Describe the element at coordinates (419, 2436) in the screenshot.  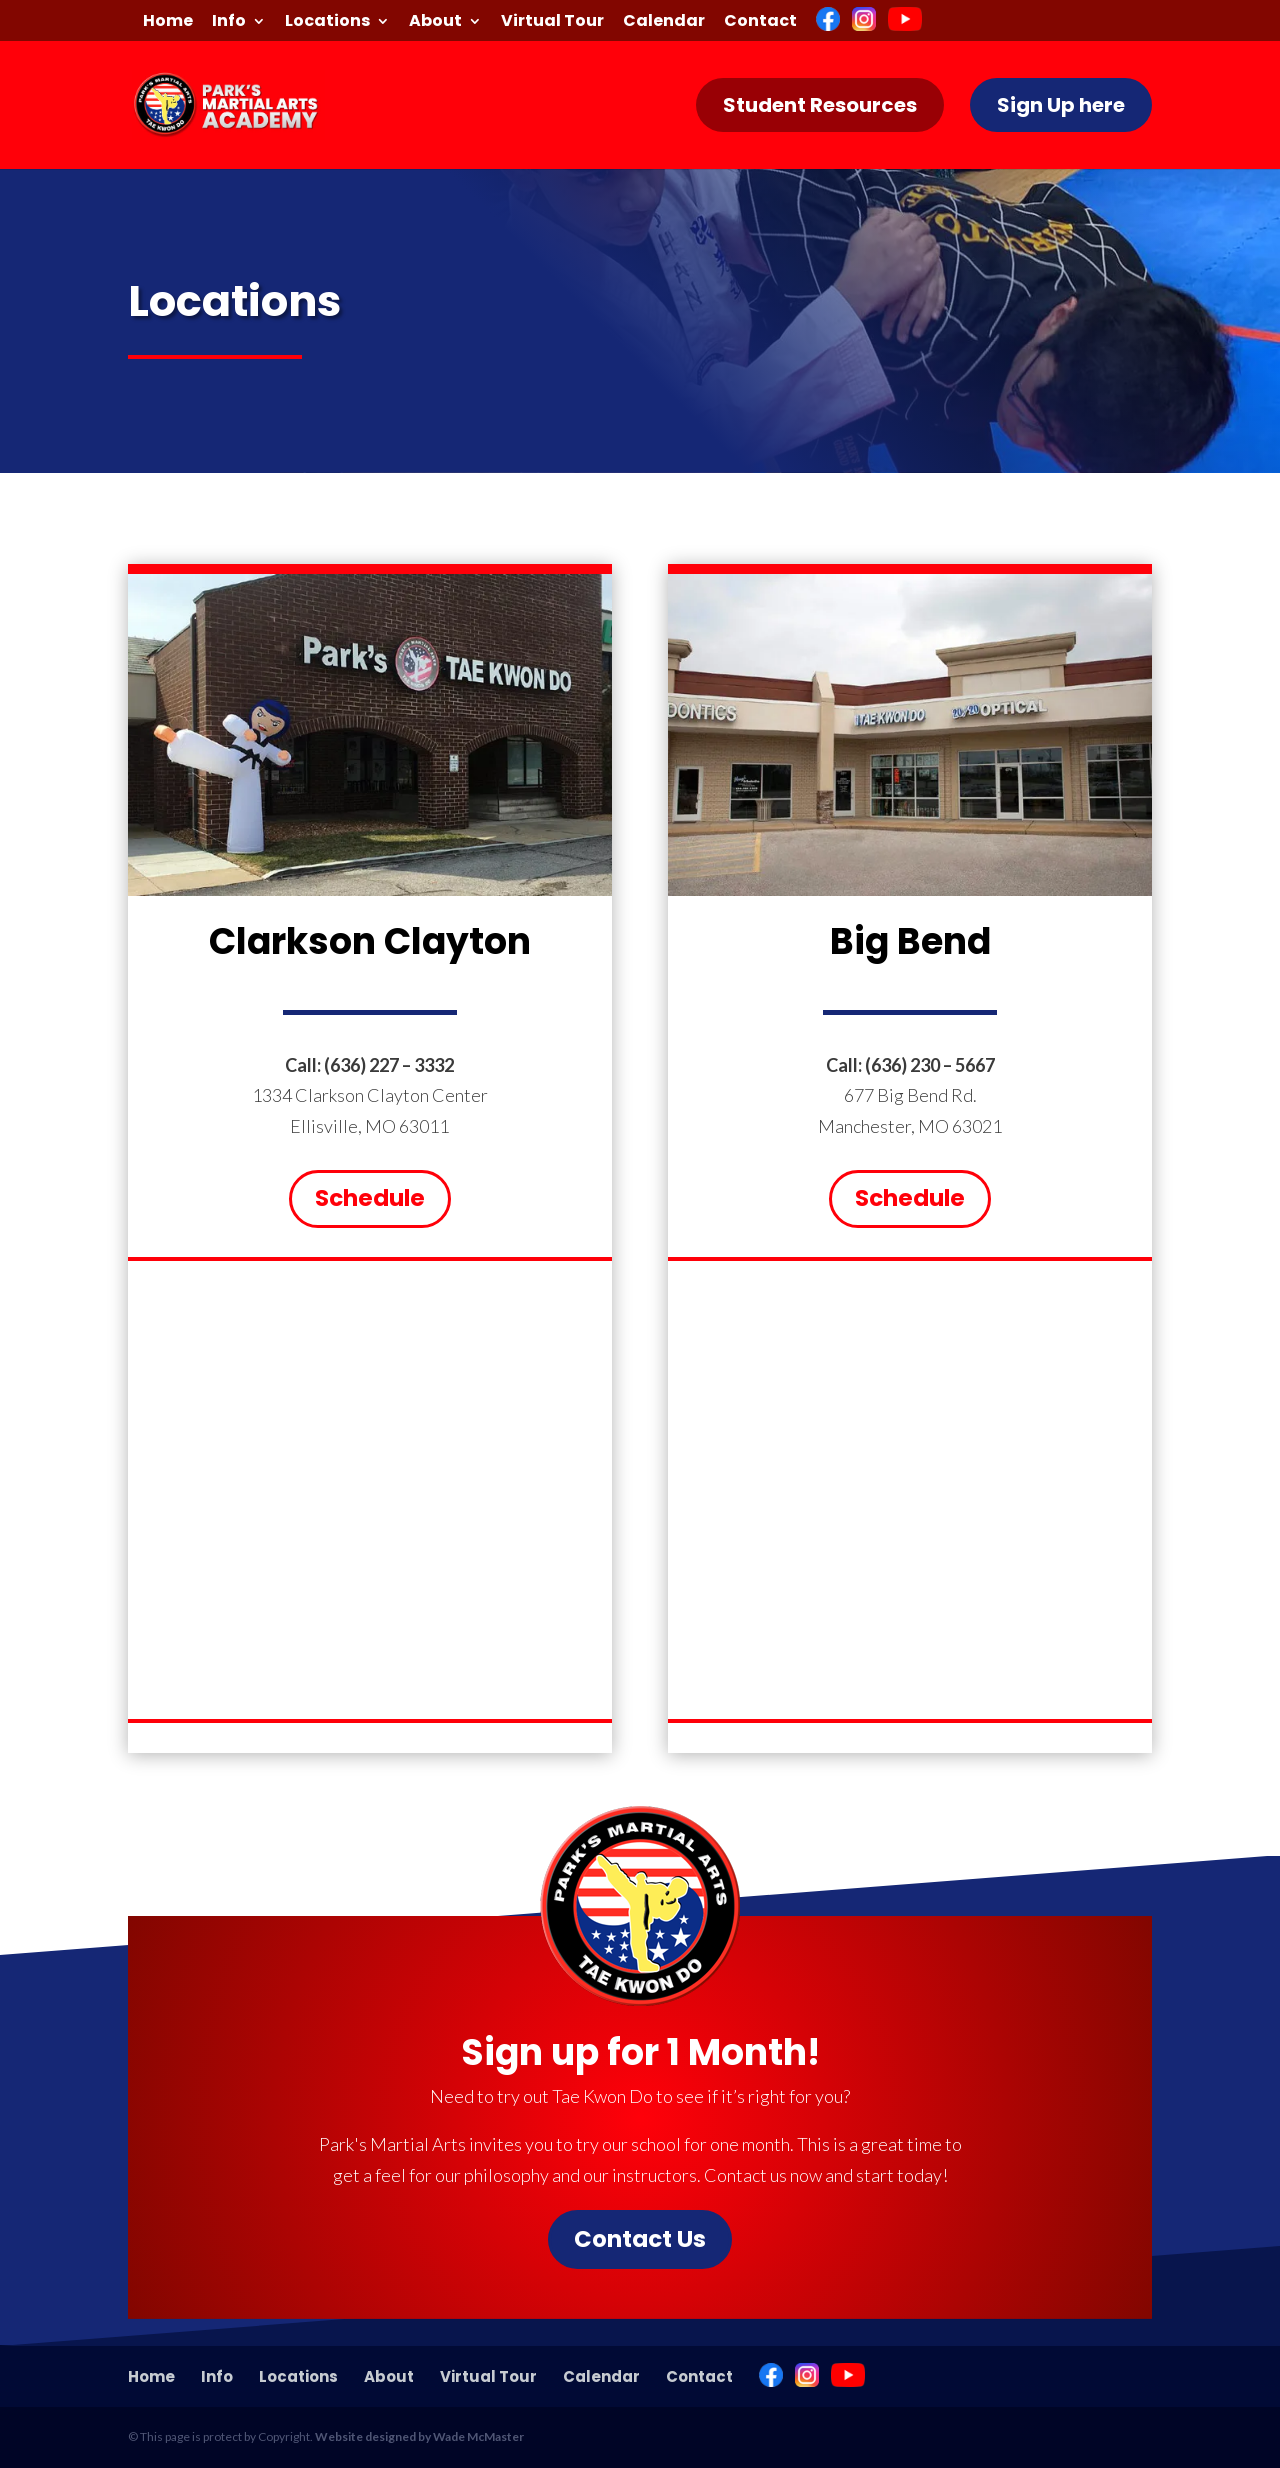
I see `Website designed by Wade McMaster` at that location.